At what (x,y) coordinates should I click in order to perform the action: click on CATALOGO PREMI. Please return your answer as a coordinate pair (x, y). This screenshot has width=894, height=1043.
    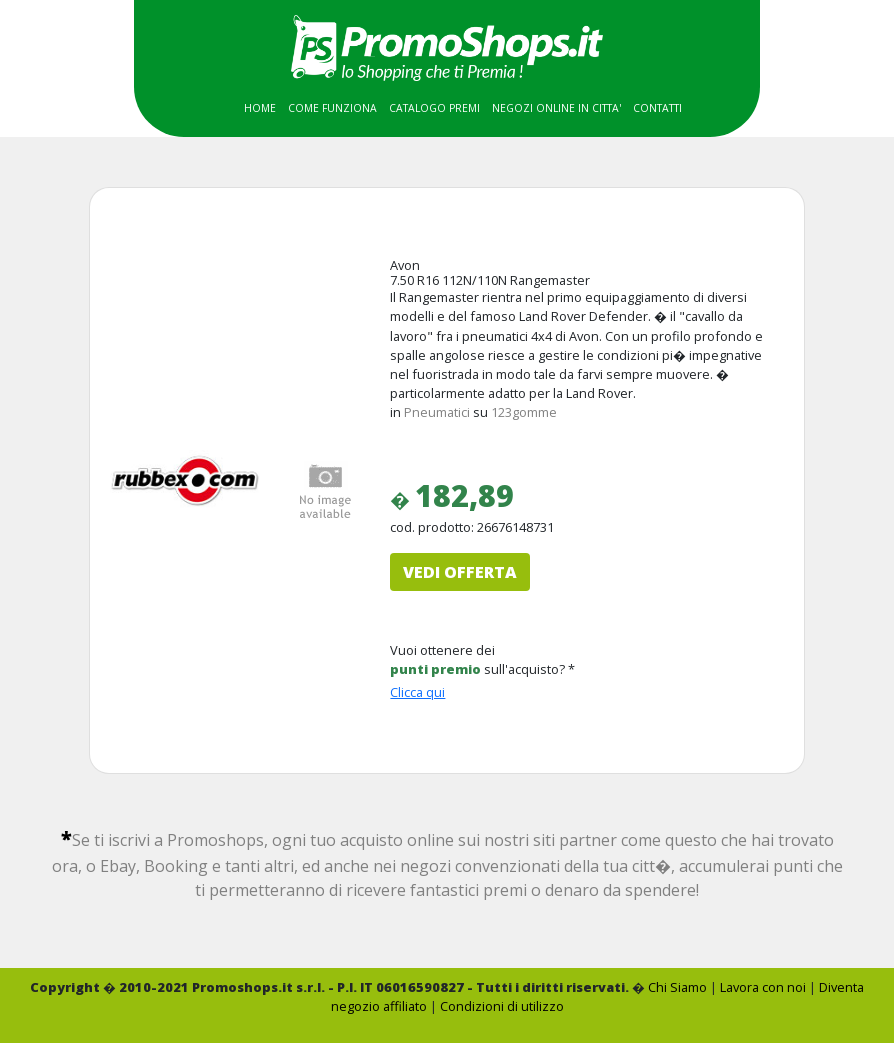
    Looking at the image, I should click on (434, 108).